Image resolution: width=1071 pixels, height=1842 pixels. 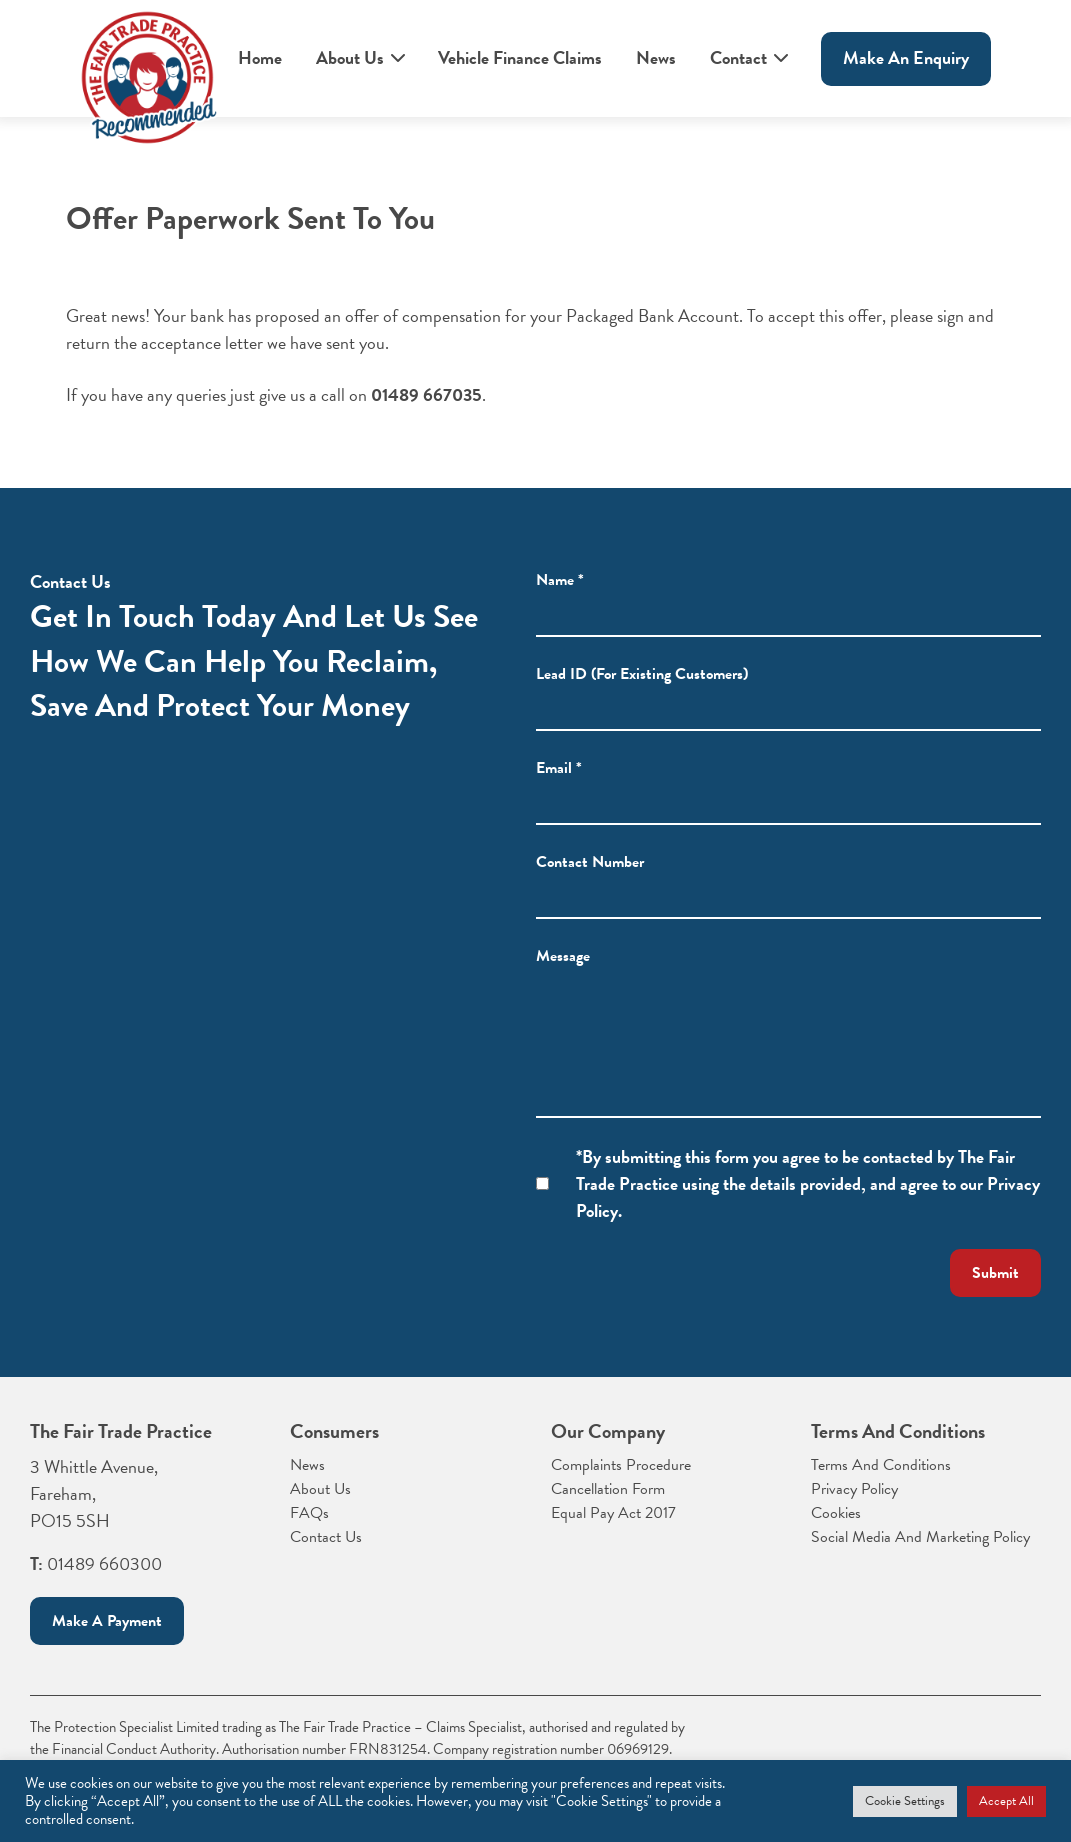 I want to click on Contact, so click(x=738, y=57).